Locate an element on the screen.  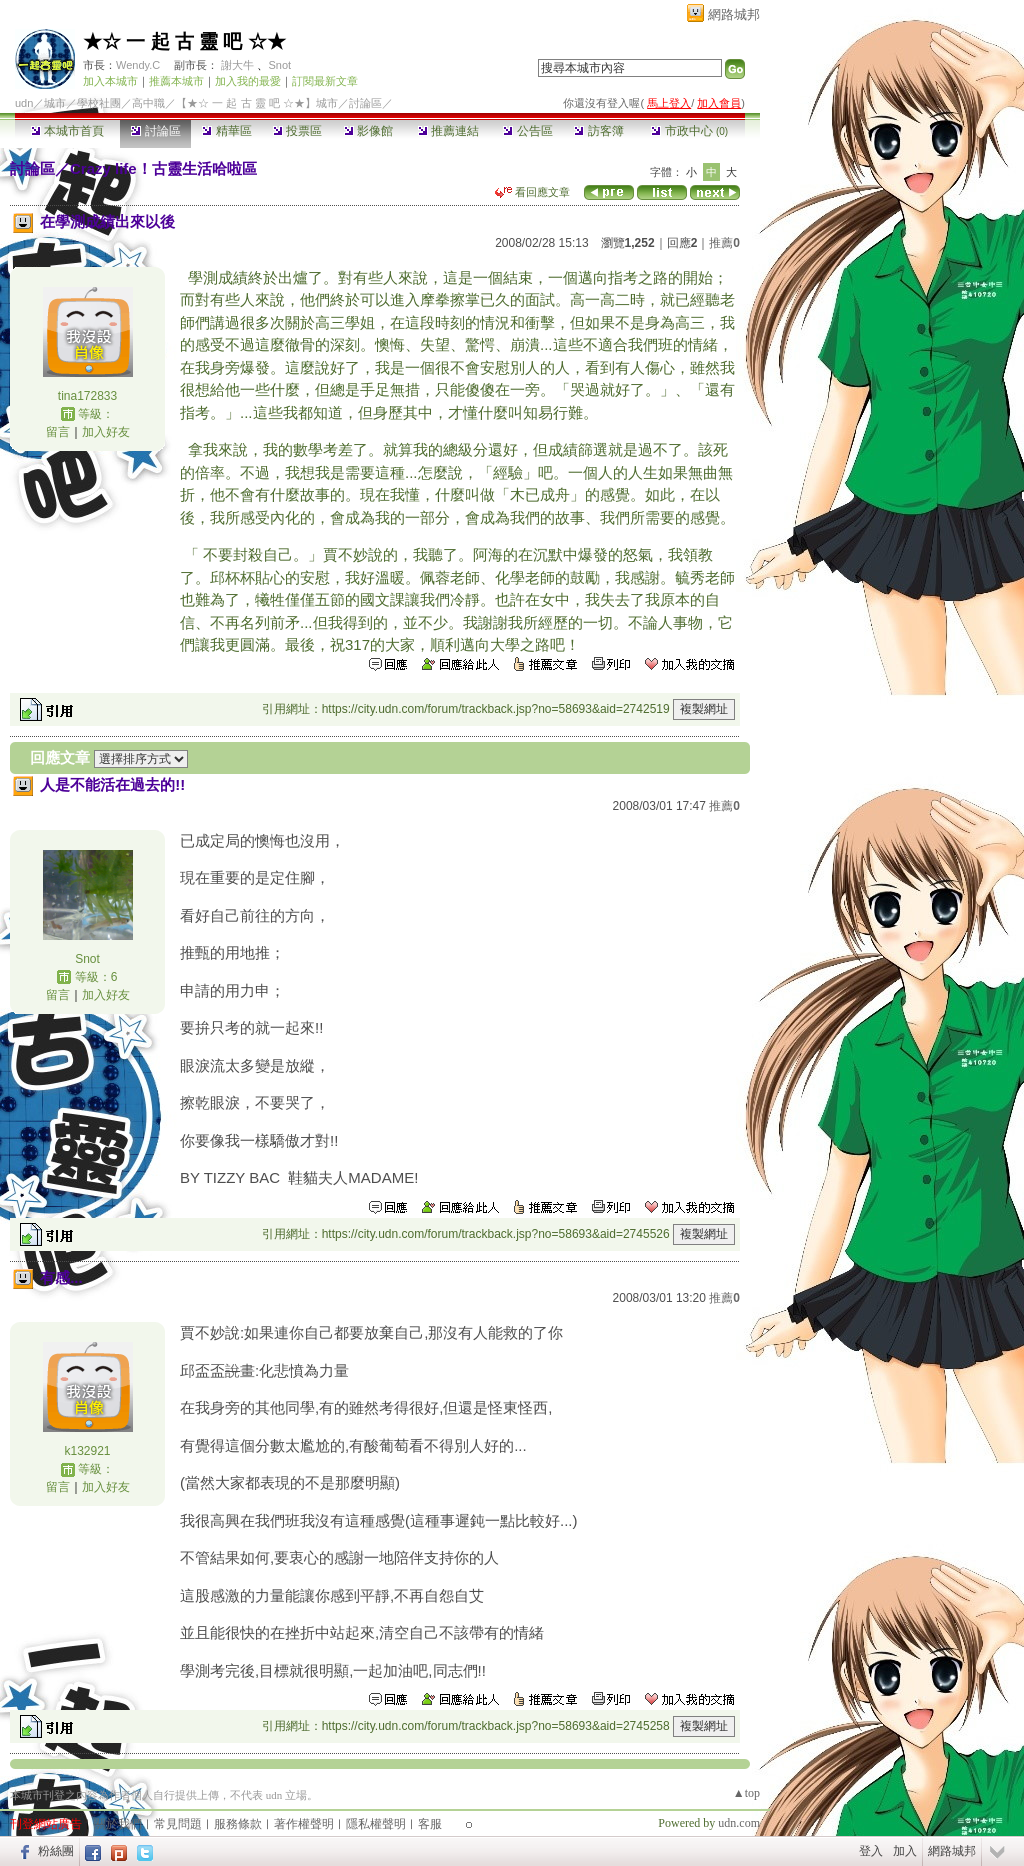
k132921 is located at coordinates (87, 1451).